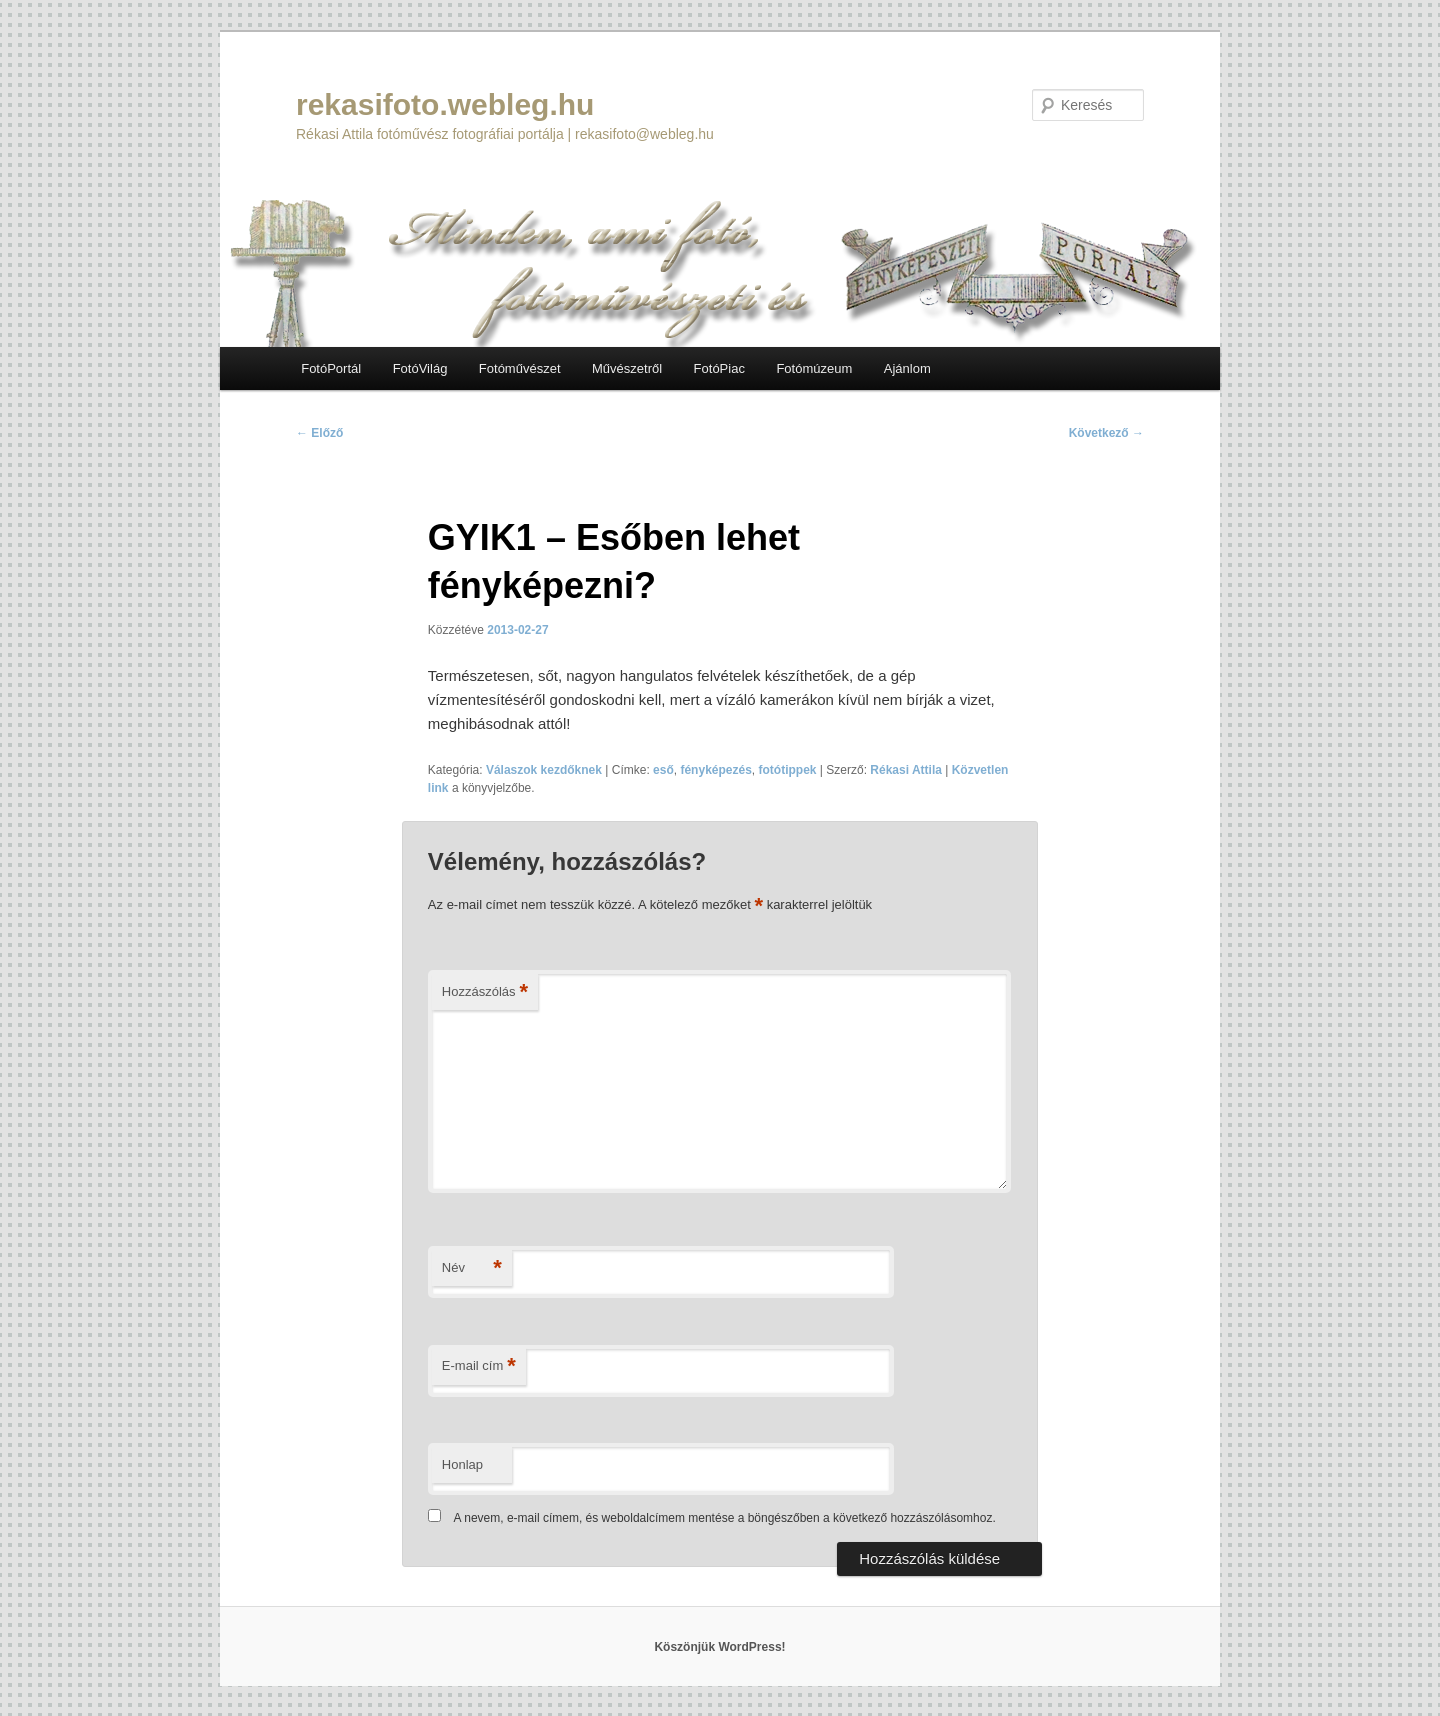 The width and height of the screenshot is (1440, 1716). Describe the element at coordinates (719, 368) in the screenshot. I see `FotóPiac` at that location.